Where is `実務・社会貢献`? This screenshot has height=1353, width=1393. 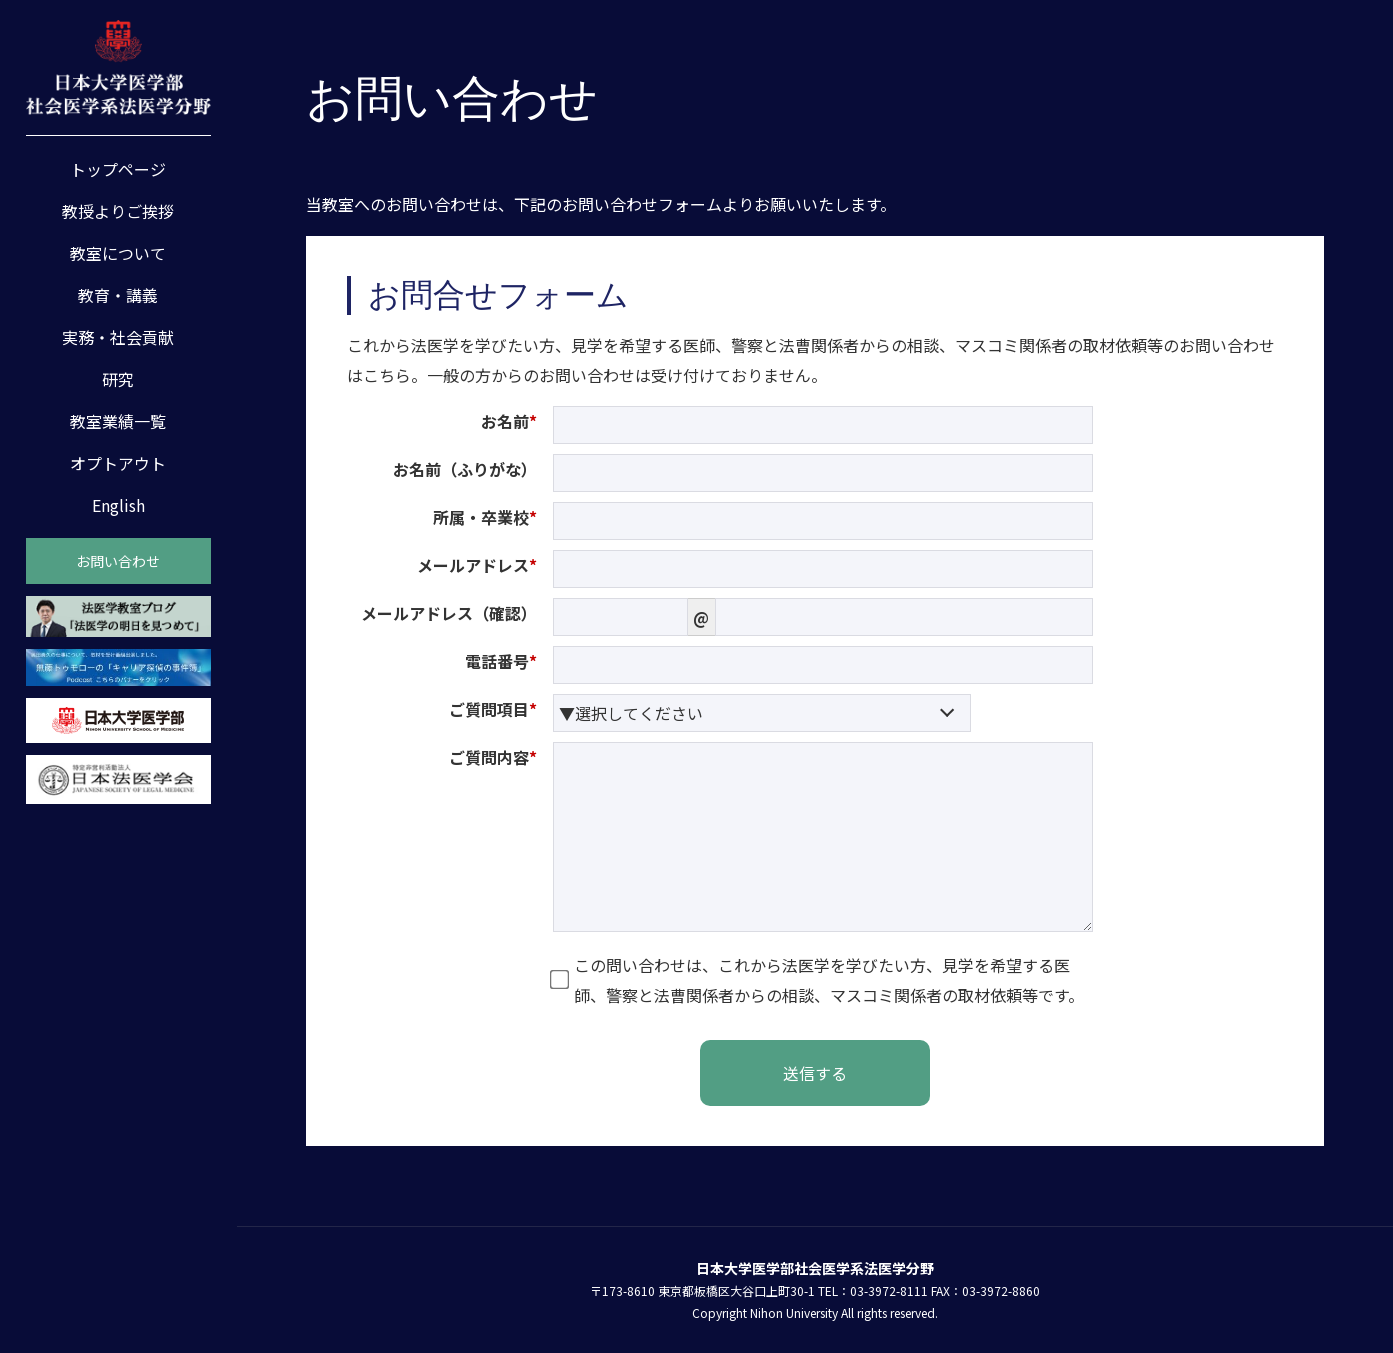 実務・社会貢献 is located at coordinates (118, 337).